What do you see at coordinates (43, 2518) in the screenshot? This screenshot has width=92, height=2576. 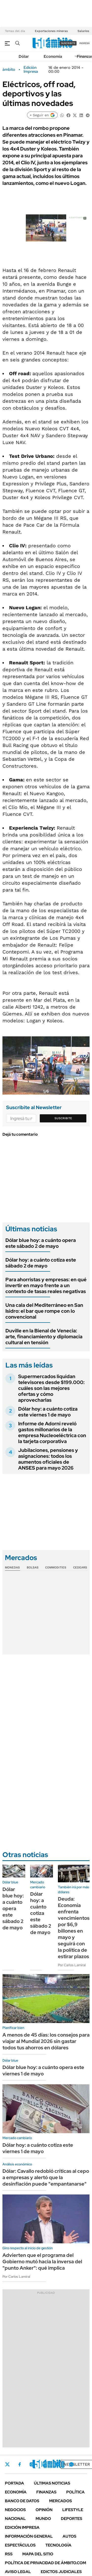 I see `Mundo` at bounding box center [43, 2518].